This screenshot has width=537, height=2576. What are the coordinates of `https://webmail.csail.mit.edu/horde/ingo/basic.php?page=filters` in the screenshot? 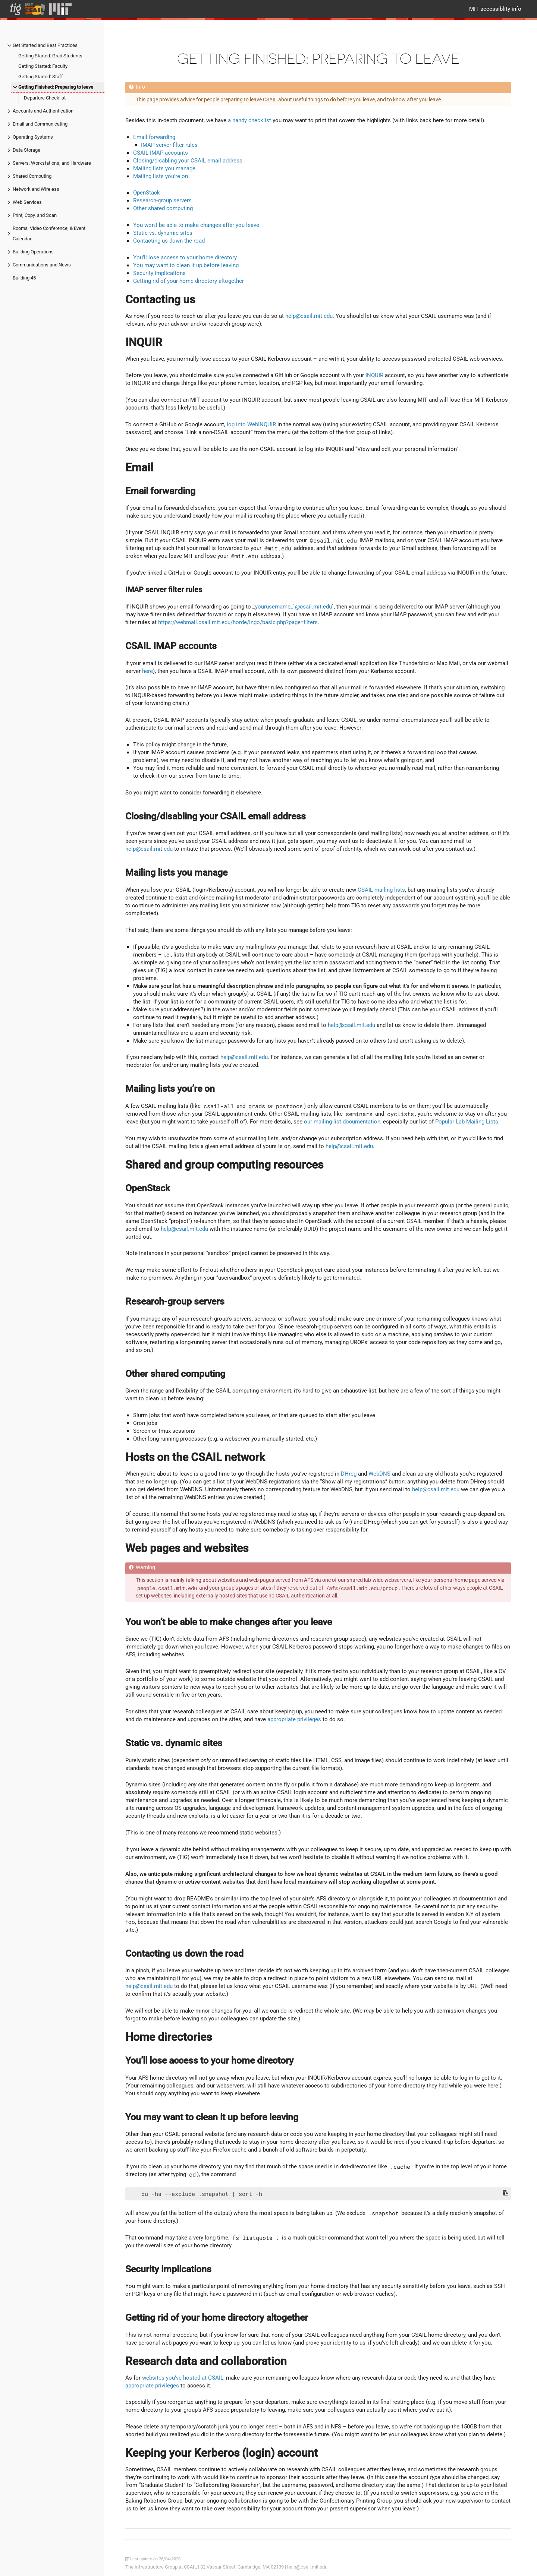 It's located at (238, 622).